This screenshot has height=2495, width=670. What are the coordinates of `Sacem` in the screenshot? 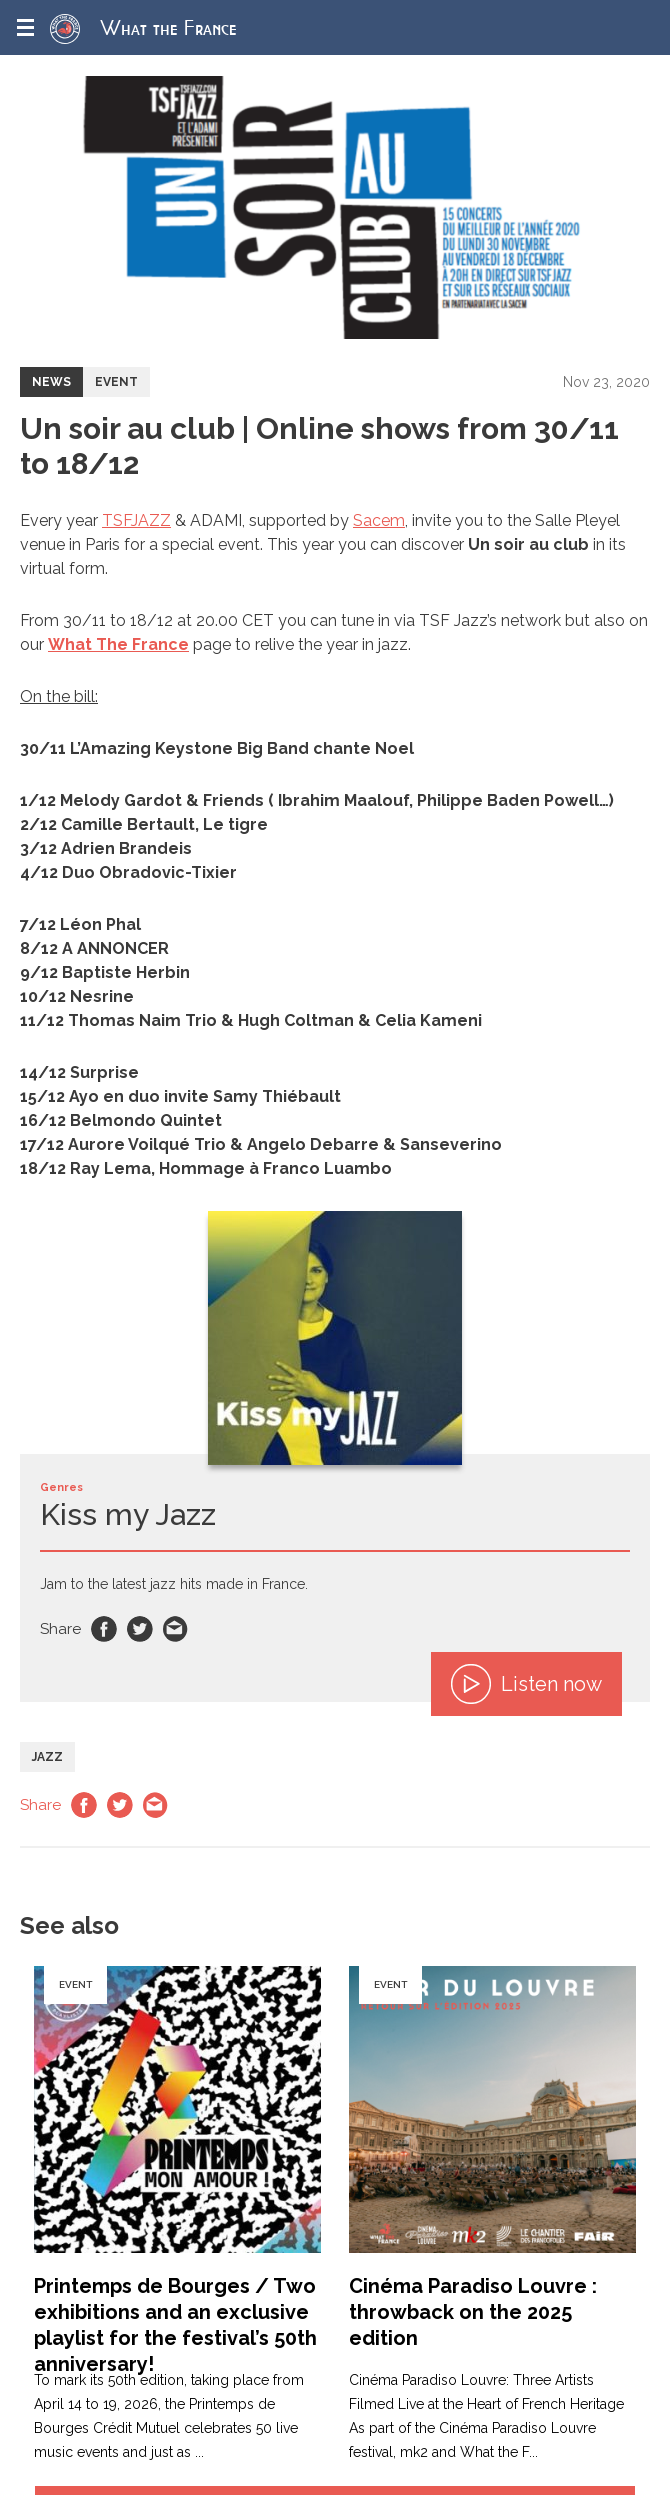 It's located at (379, 520).